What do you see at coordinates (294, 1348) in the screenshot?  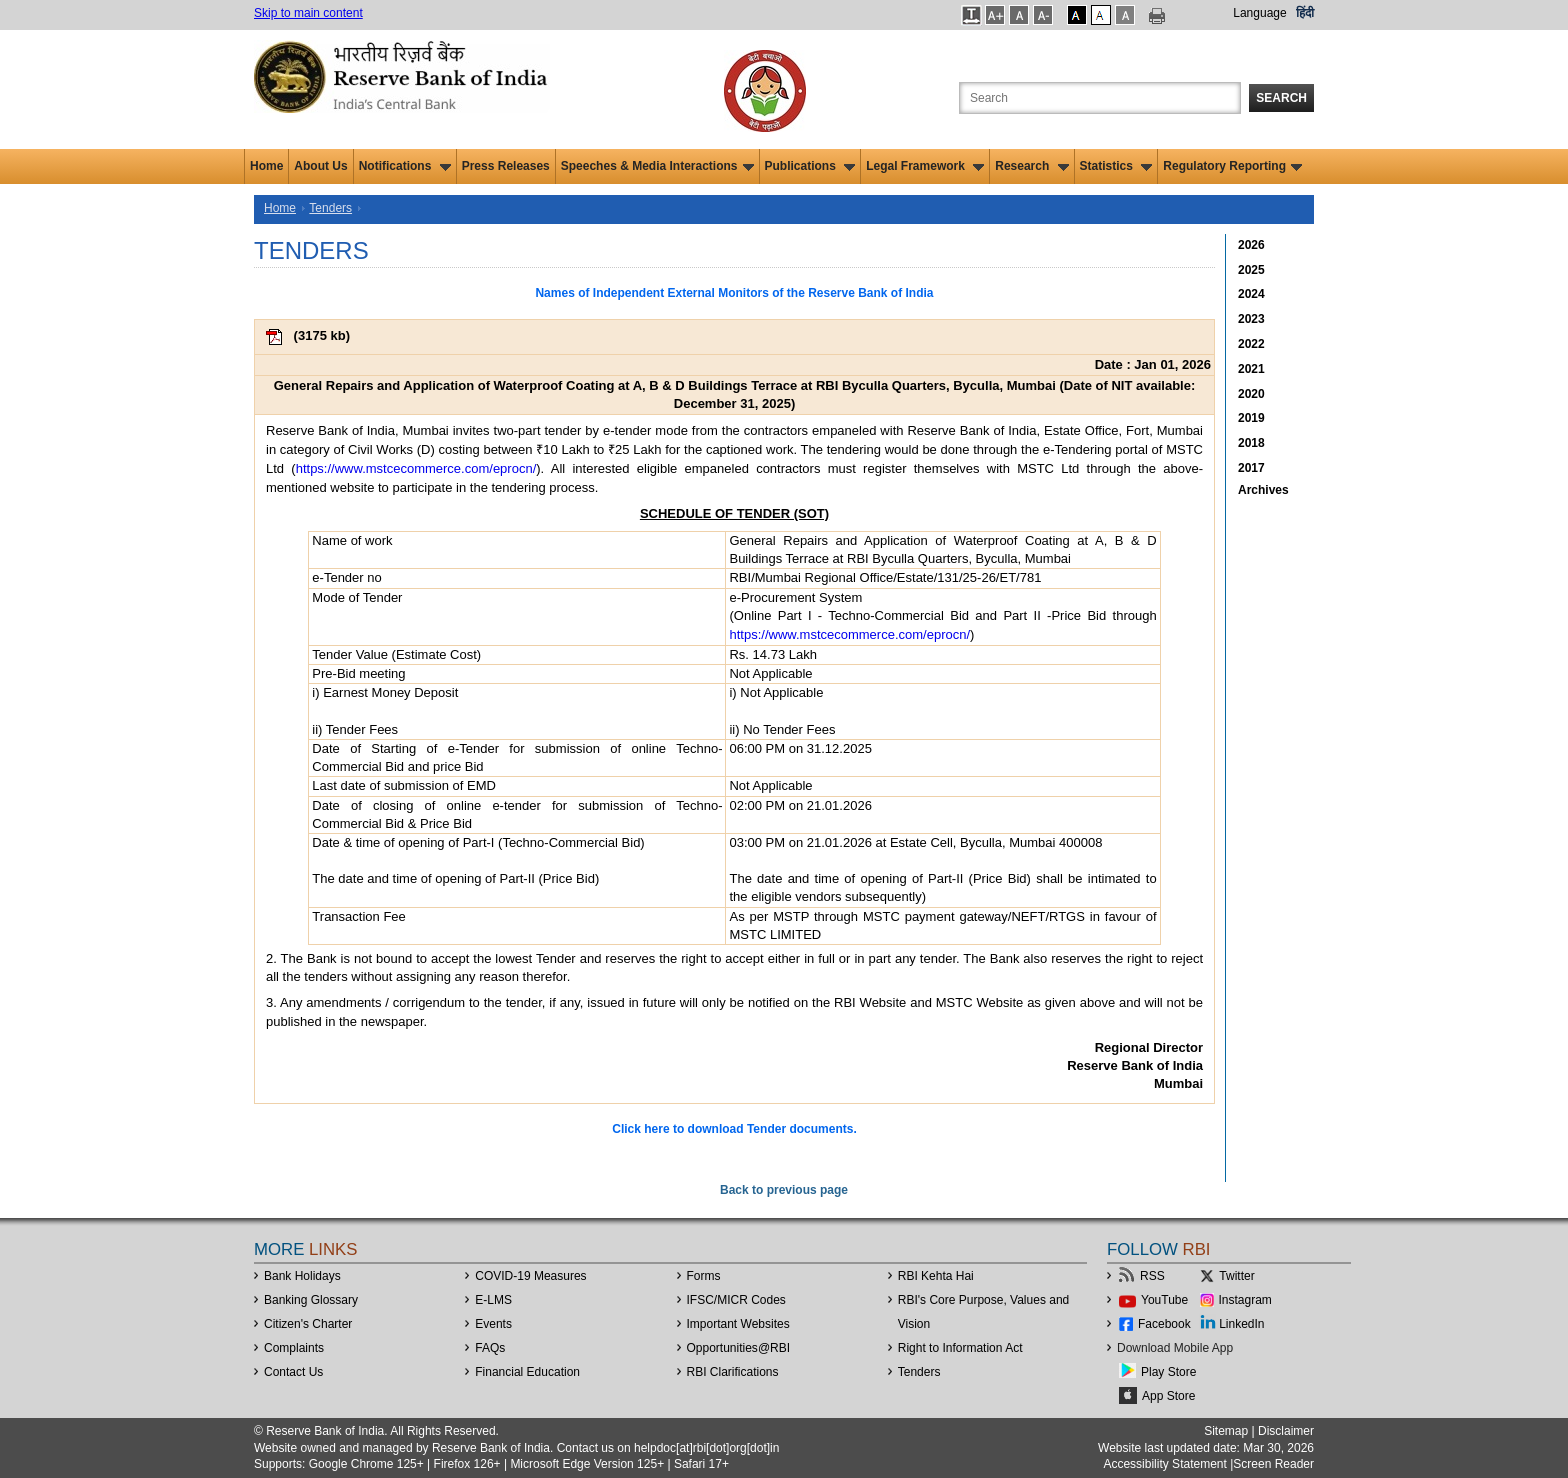 I see `Complaints` at bounding box center [294, 1348].